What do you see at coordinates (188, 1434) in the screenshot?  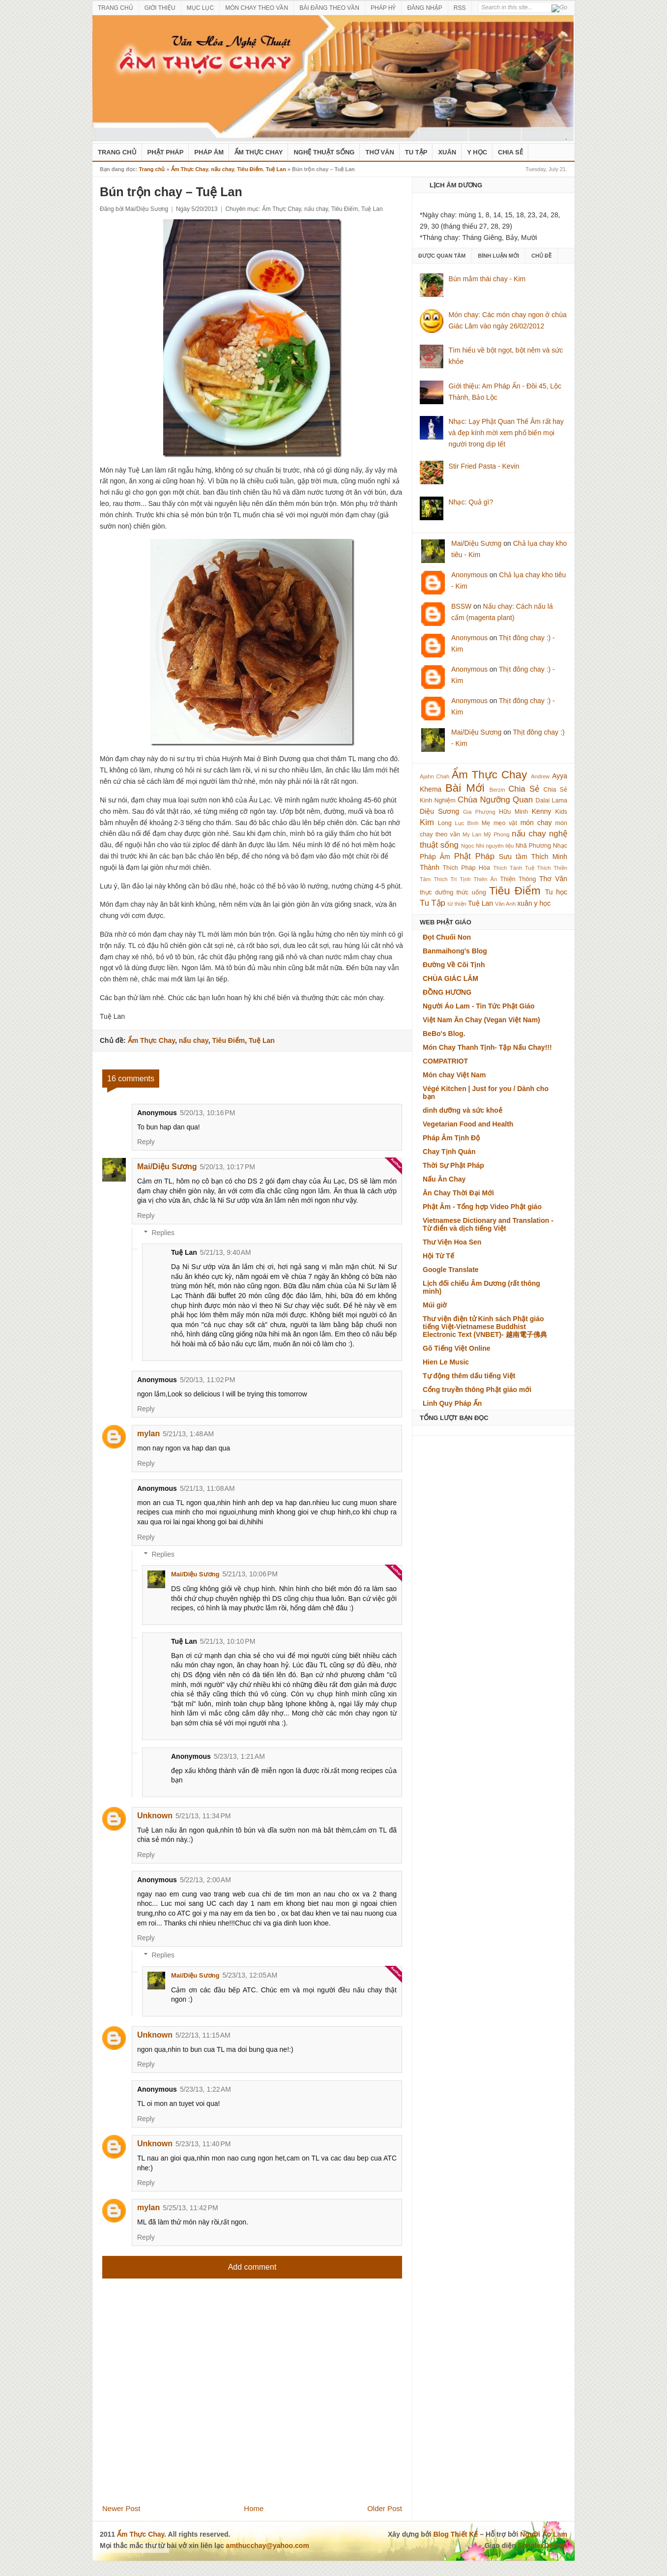 I see `5/21/13, 1:48 AM` at bounding box center [188, 1434].